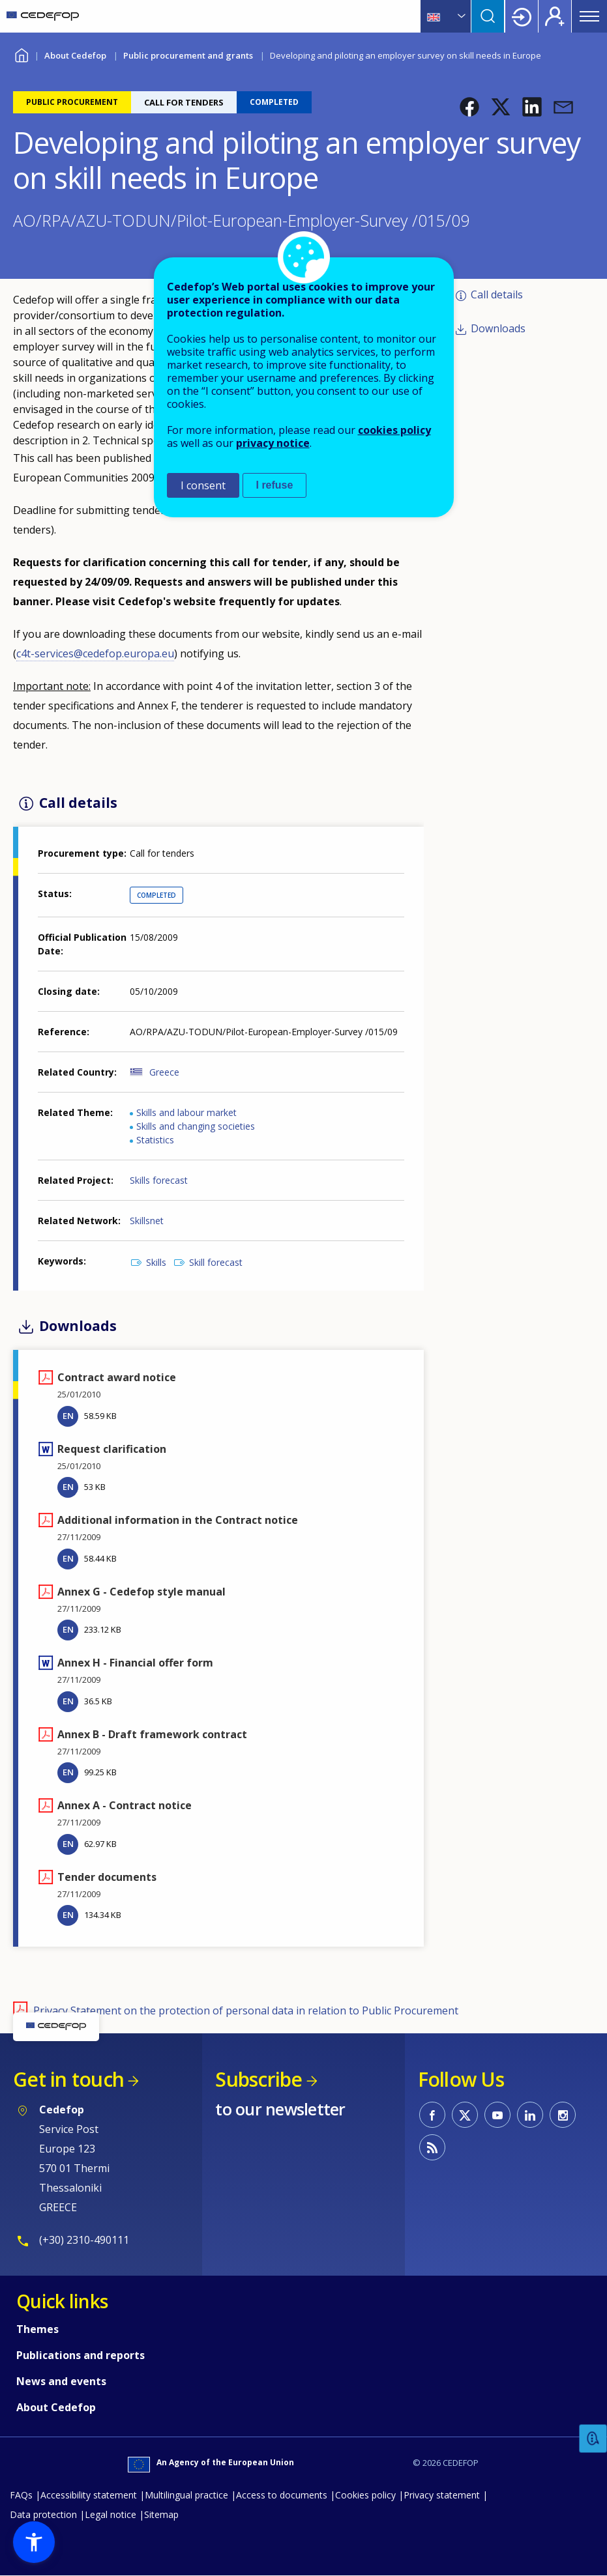 Image resolution: width=607 pixels, height=2576 pixels. What do you see at coordinates (497, 2115) in the screenshot?
I see `CEDEFOP on Youtube` at bounding box center [497, 2115].